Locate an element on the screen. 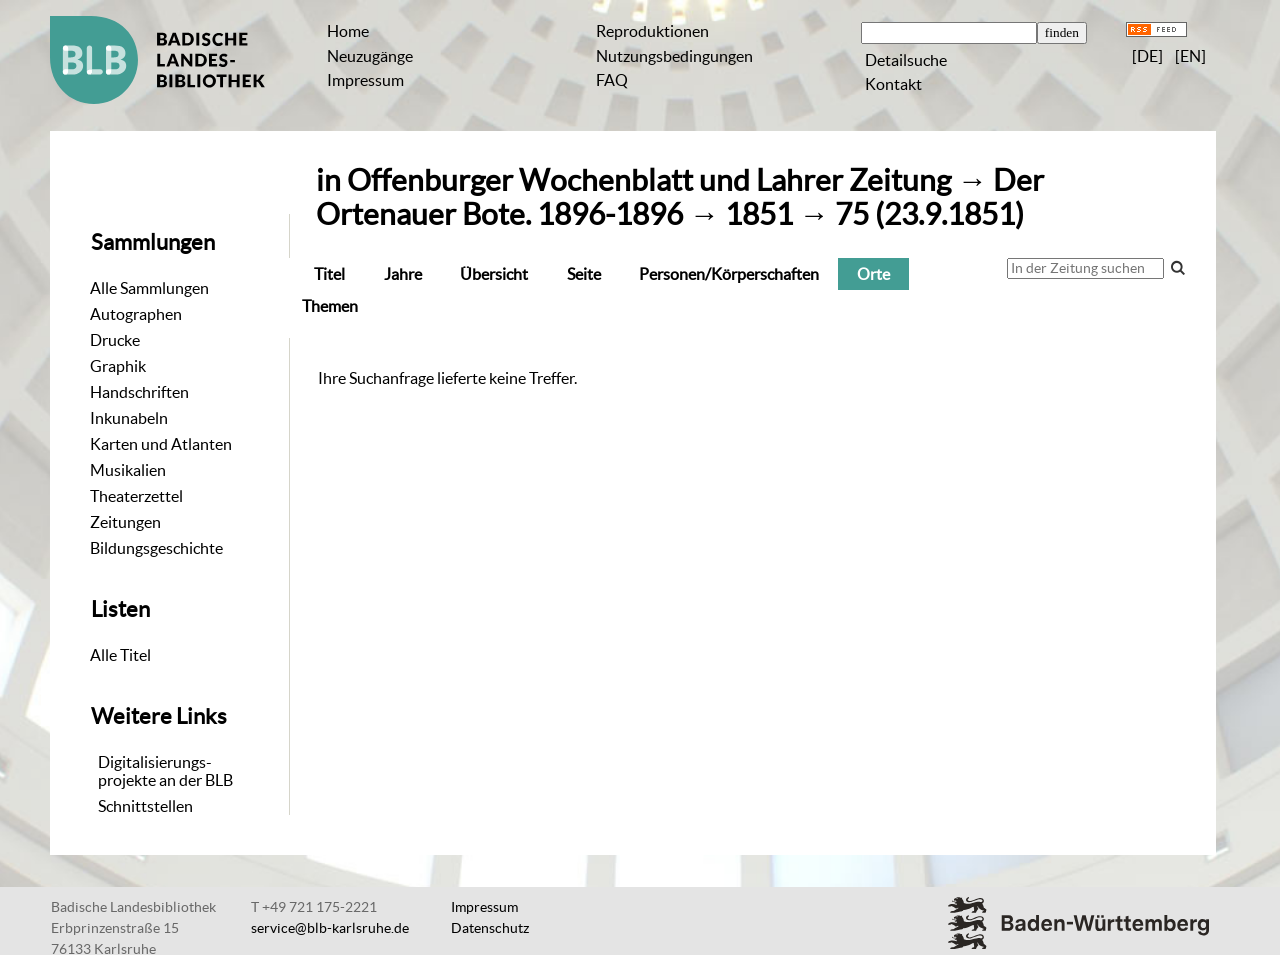 The image size is (1280, 955). service@blb-karlsruhe.de is located at coordinates (330, 928).